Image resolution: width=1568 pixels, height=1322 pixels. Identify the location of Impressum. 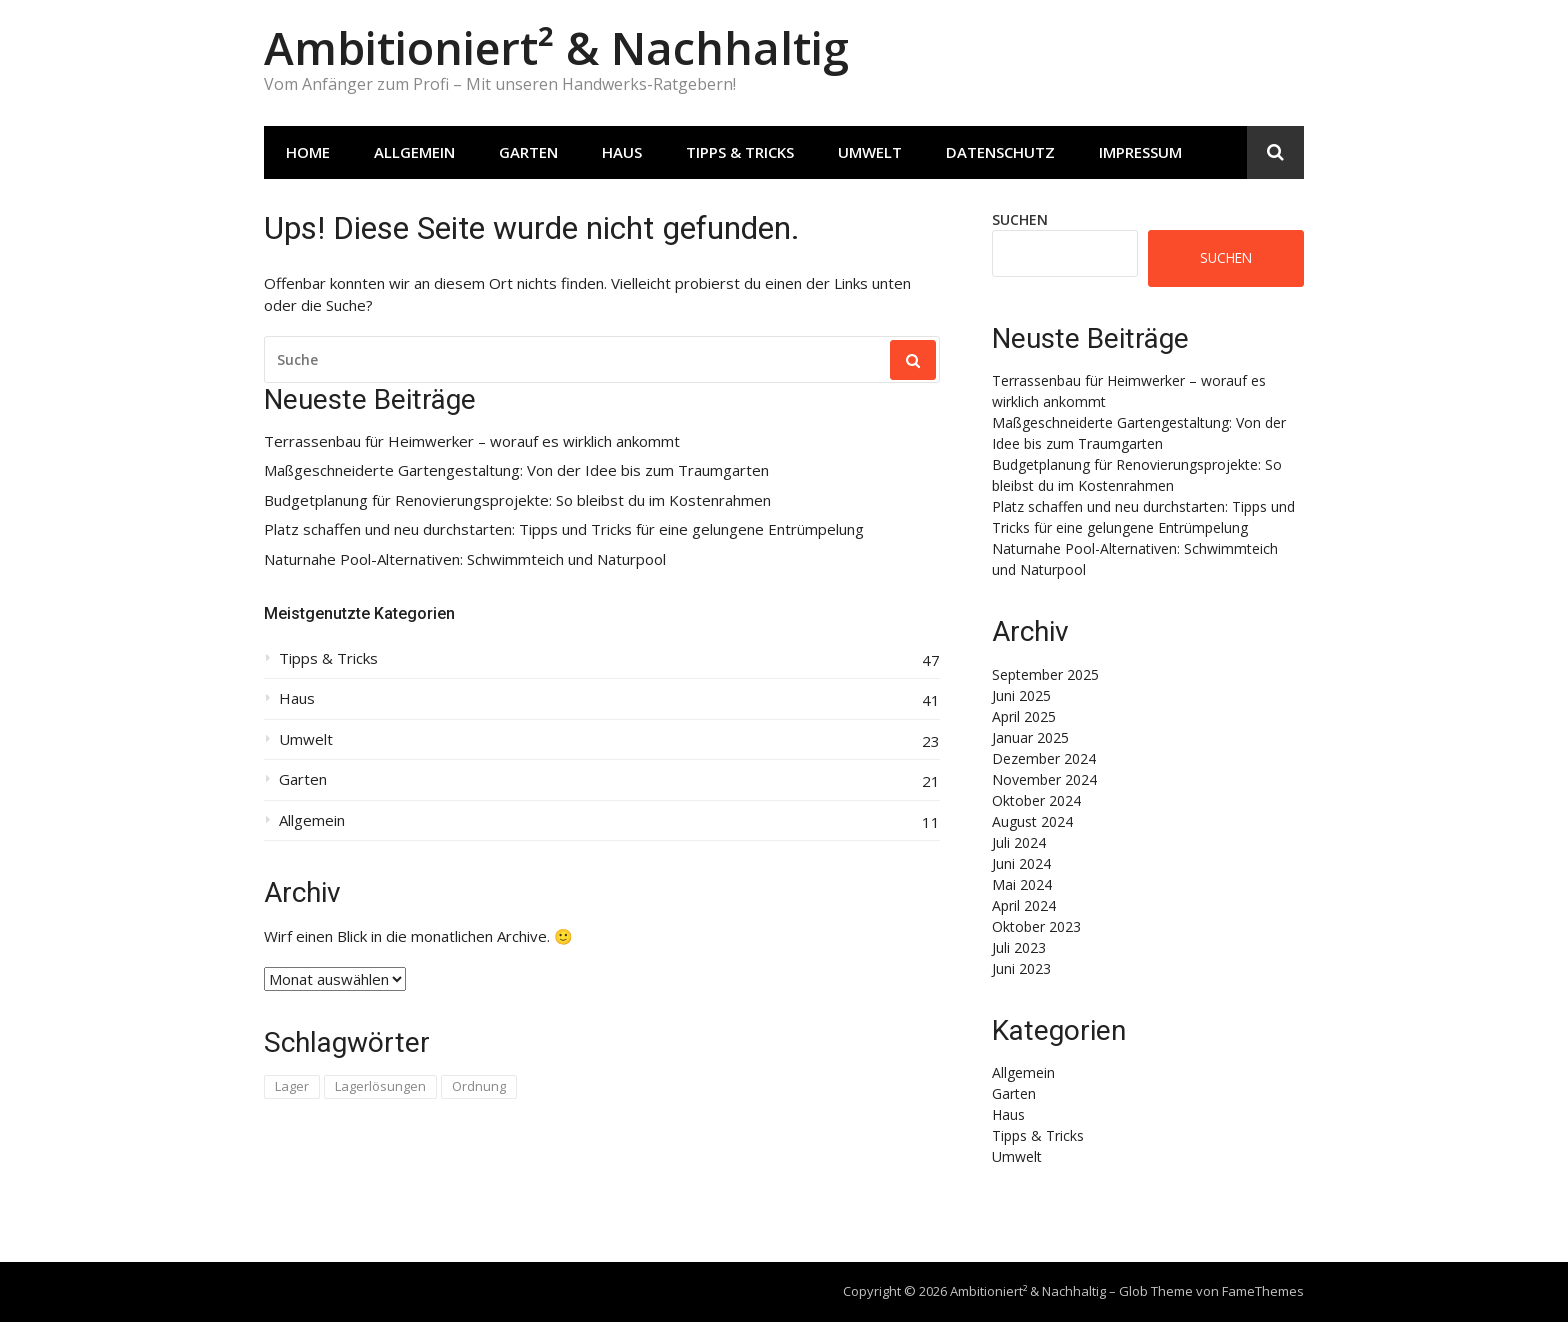
(1140, 152).